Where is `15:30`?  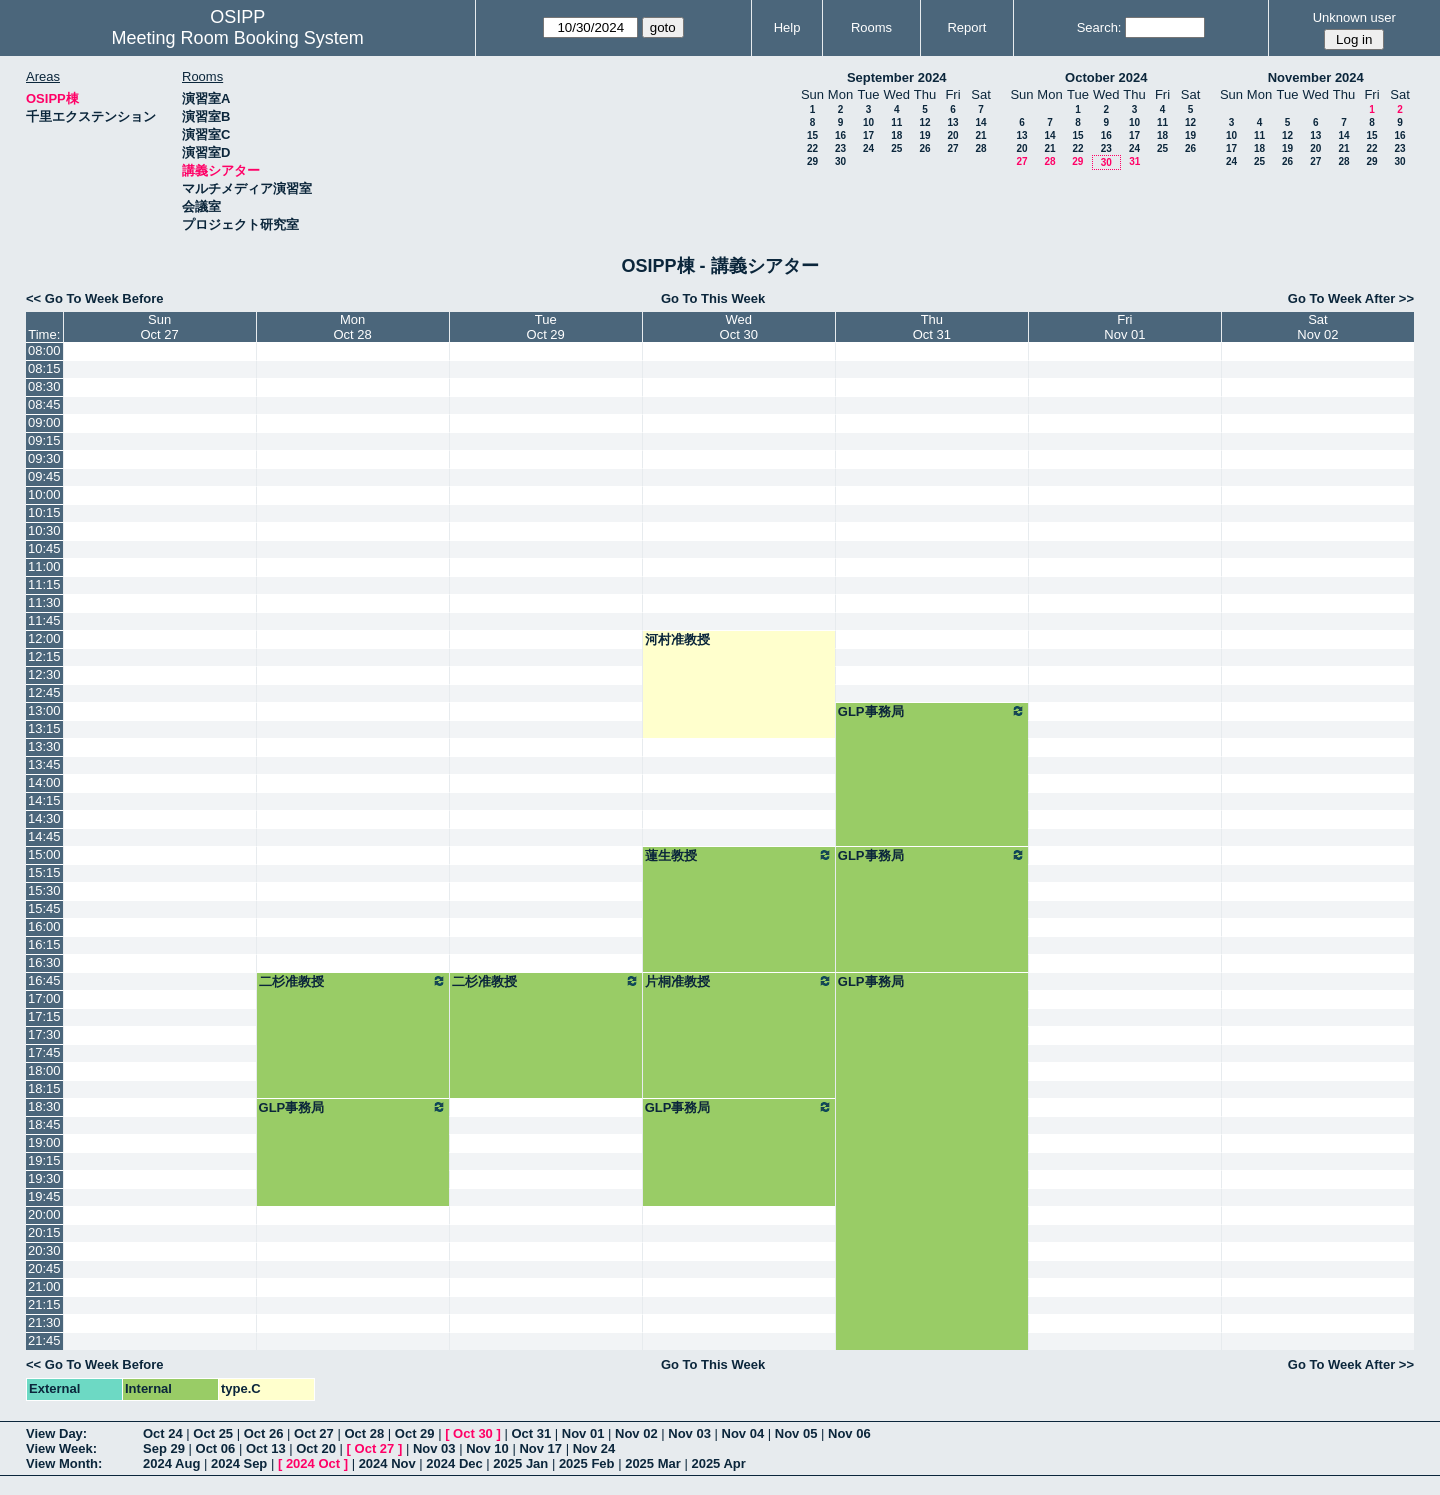 15:30 is located at coordinates (44, 890).